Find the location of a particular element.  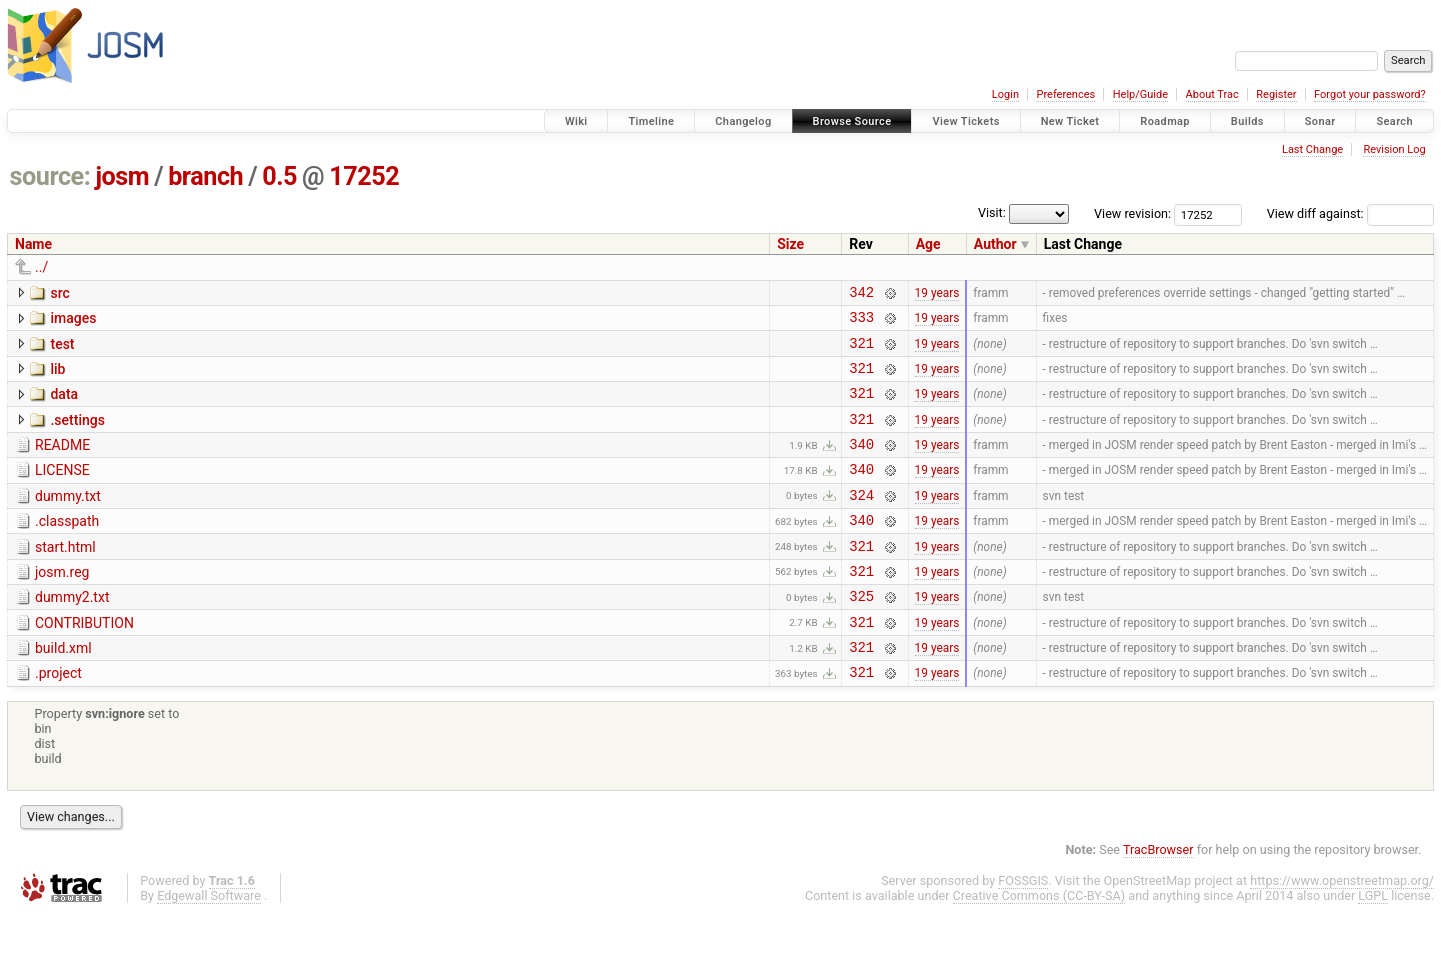

.settings is located at coordinates (77, 435).